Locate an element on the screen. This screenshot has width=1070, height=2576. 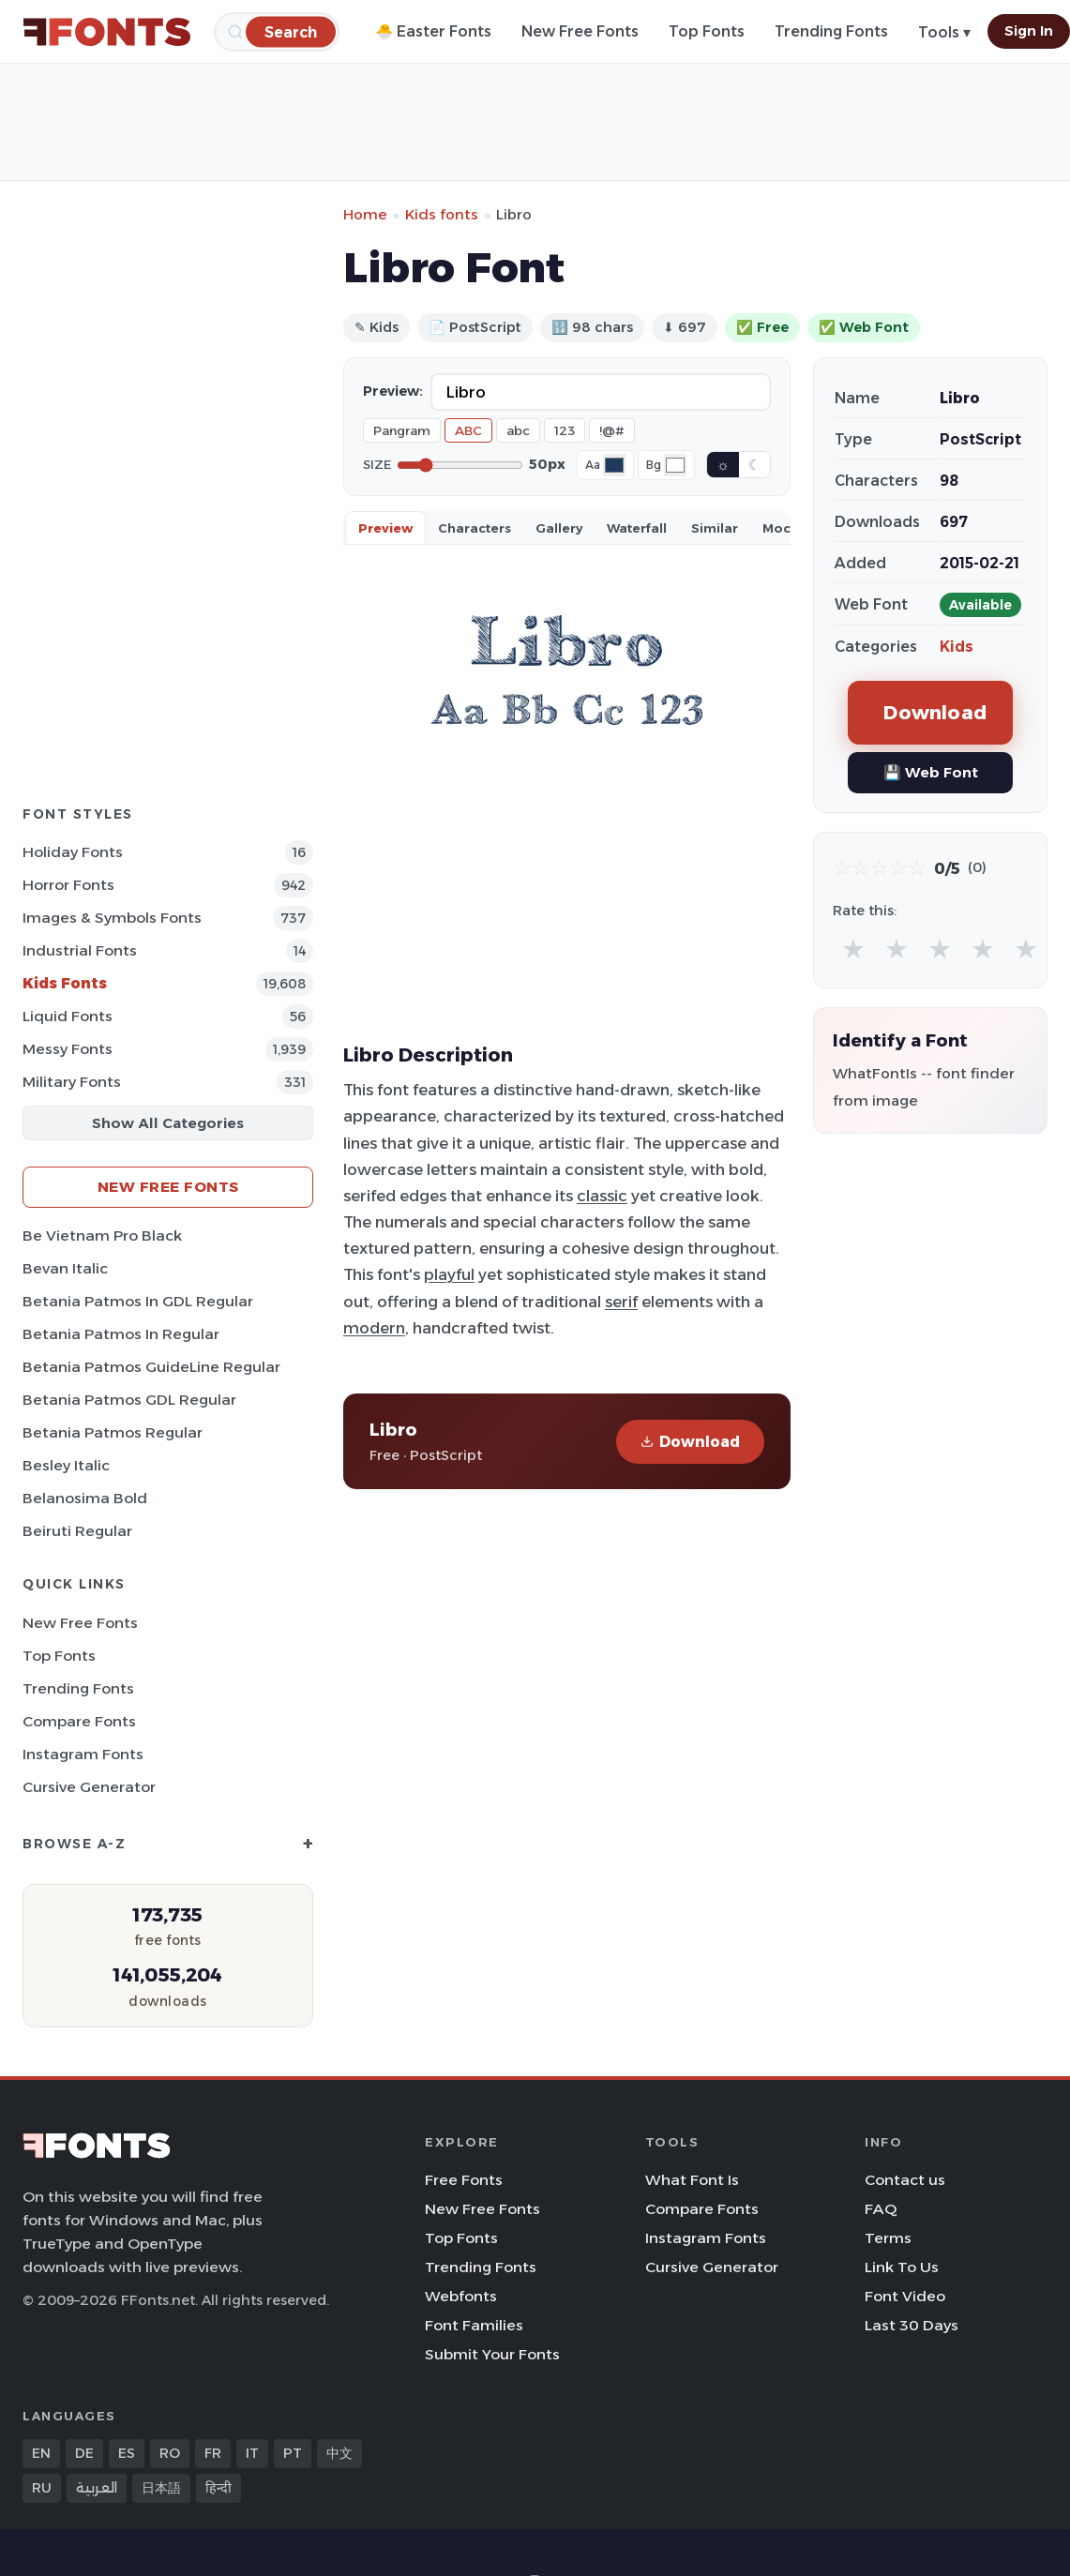
Kids fonts is located at coordinates (441, 214).